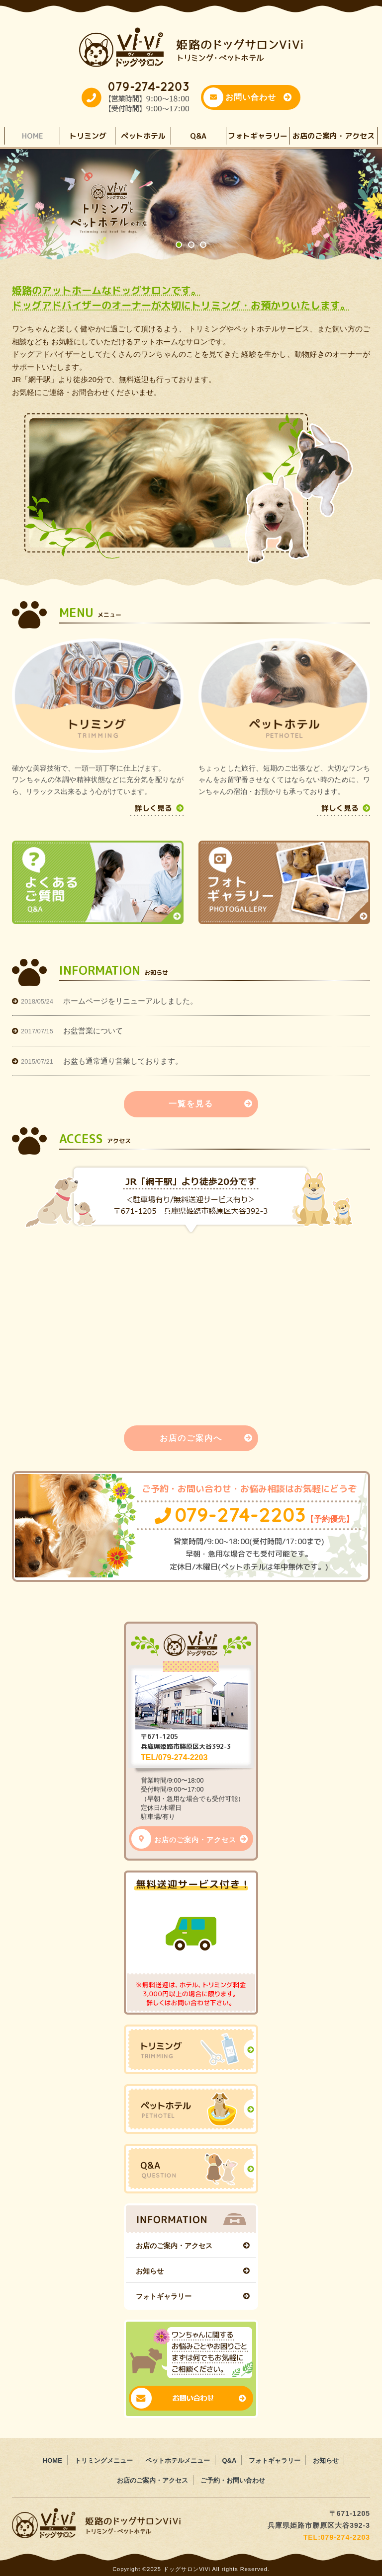 This screenshot has width=382, height=2576. I want to click on トリミング, so click(87, 136).